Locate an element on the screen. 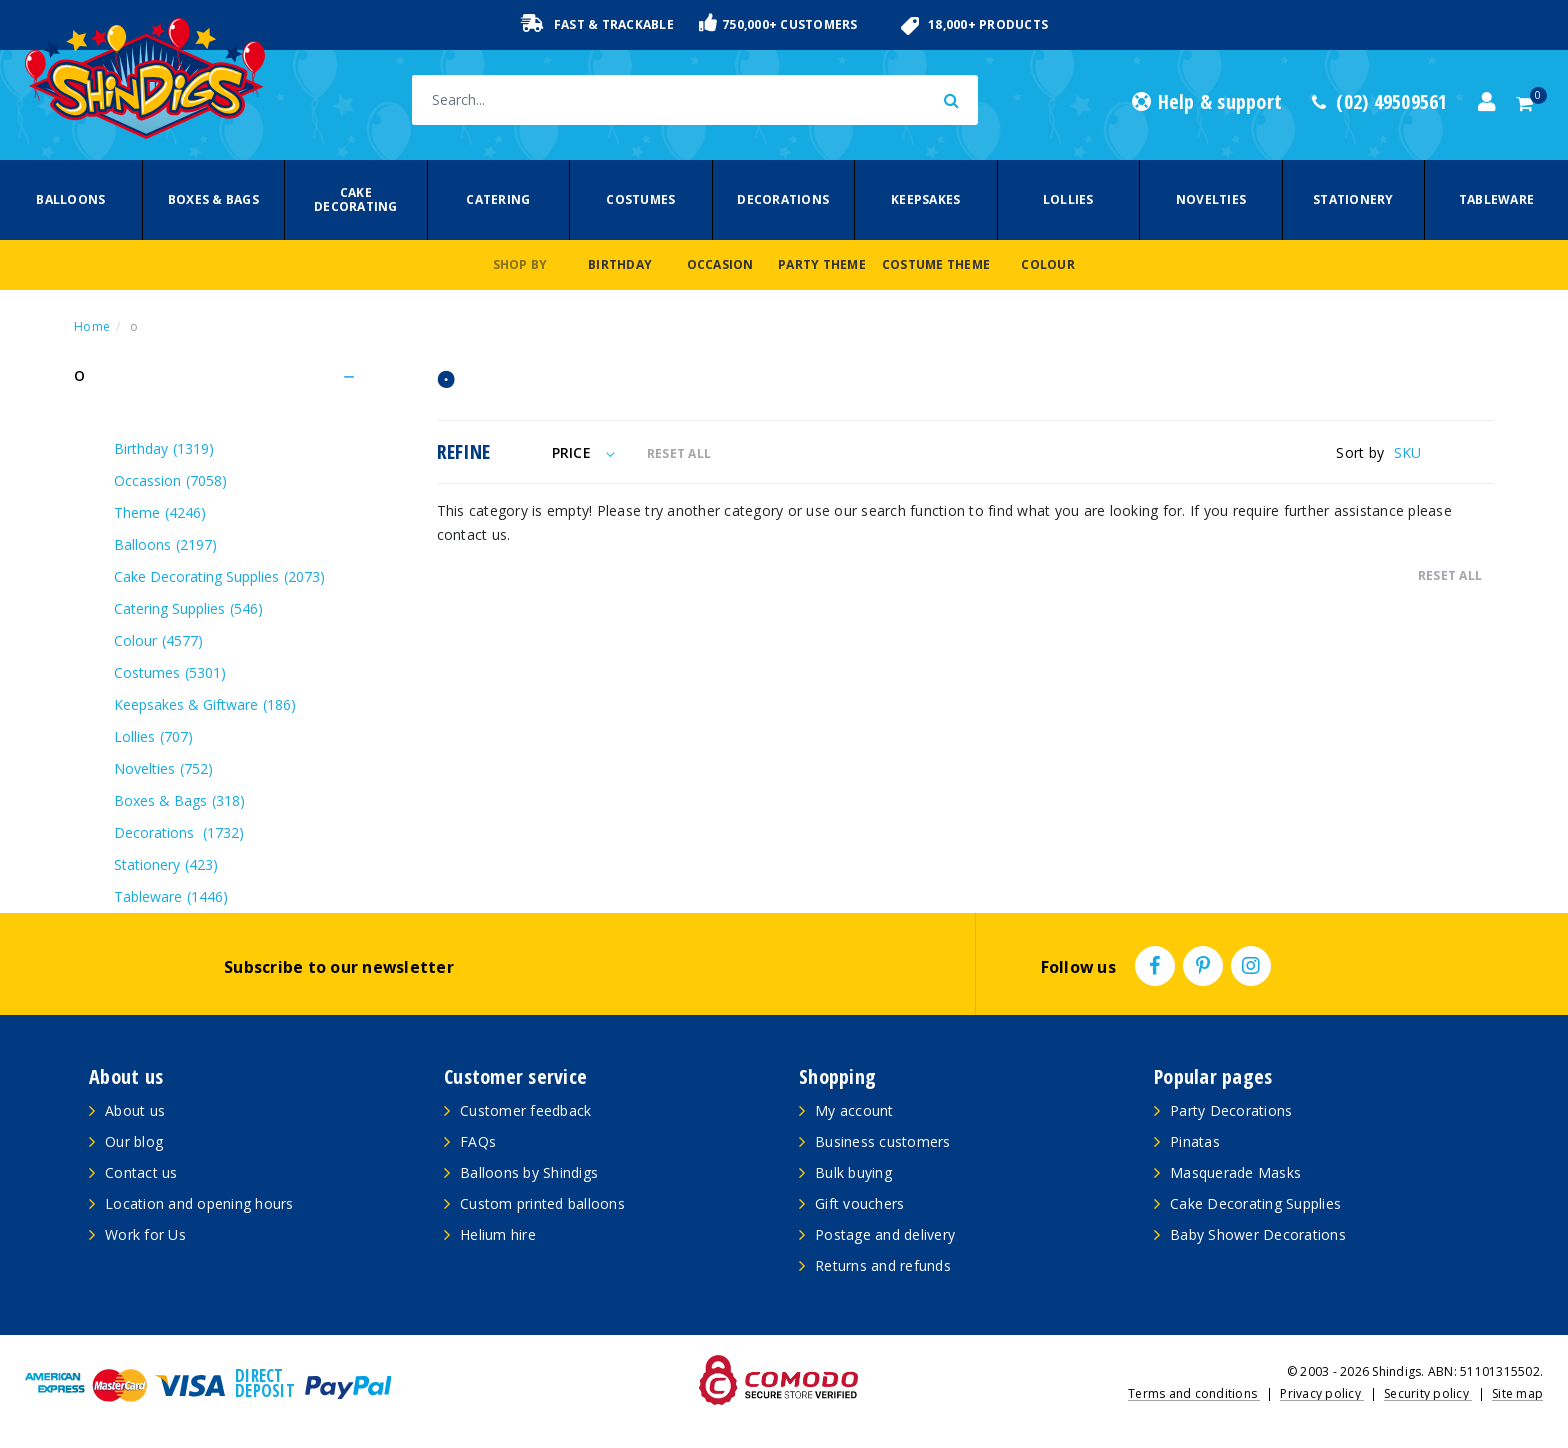 Image resolution: width=1568 pixels, height=1448 pixels. Site map is located at coordinates (1517, 1393).